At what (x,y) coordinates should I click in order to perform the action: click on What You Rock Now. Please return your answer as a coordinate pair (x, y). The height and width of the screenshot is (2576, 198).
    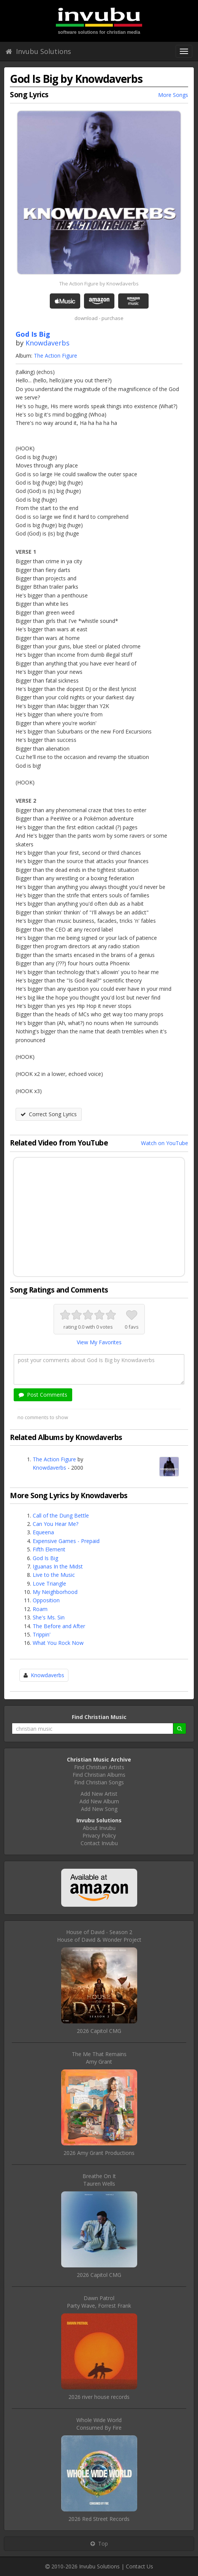
    Looking at the image, I should click on (58, 1642).